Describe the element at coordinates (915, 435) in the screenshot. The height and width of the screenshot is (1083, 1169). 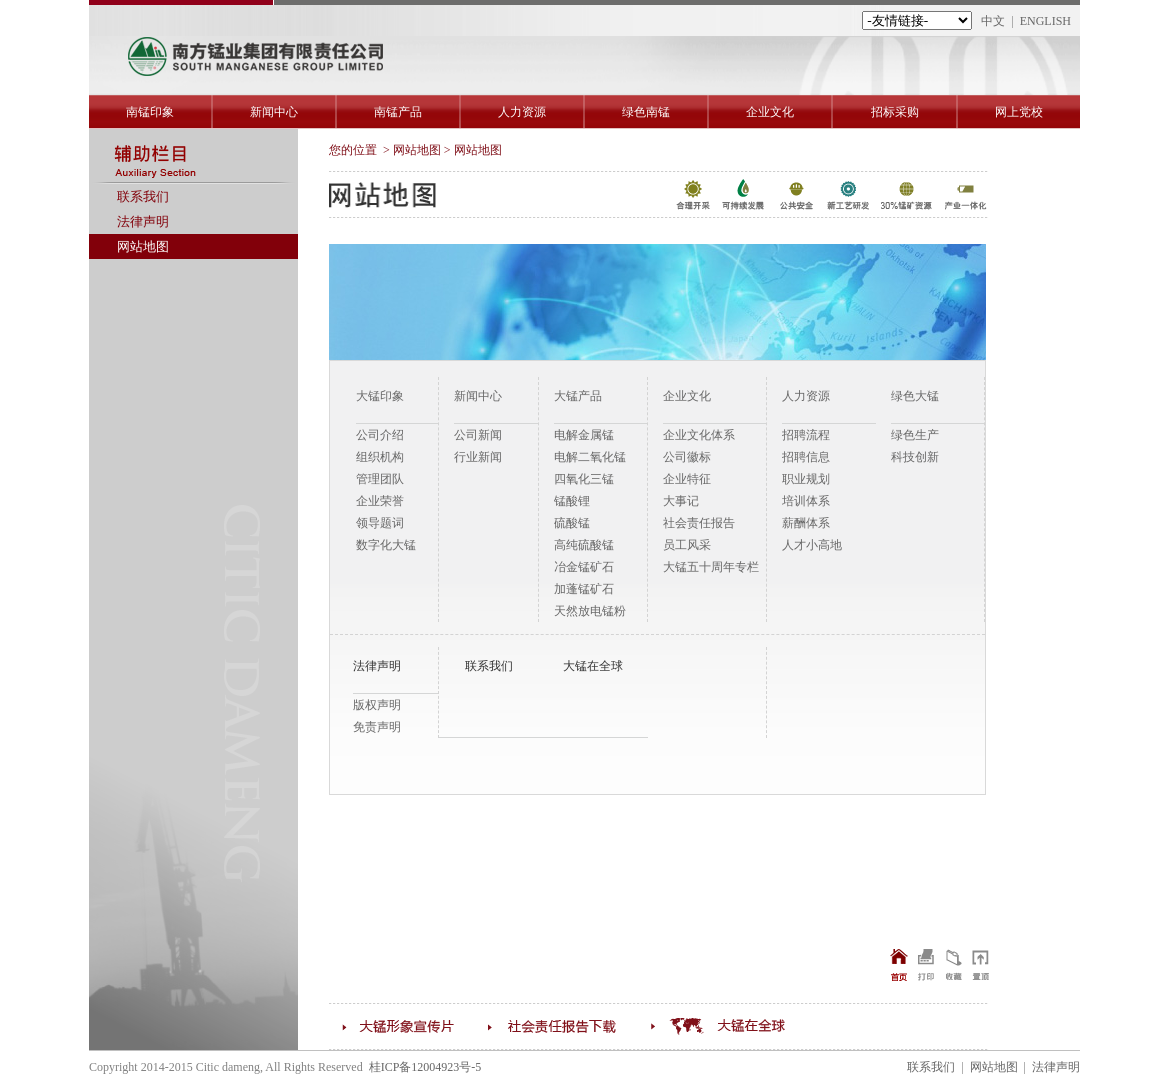
I see `绿色生产` at that location.